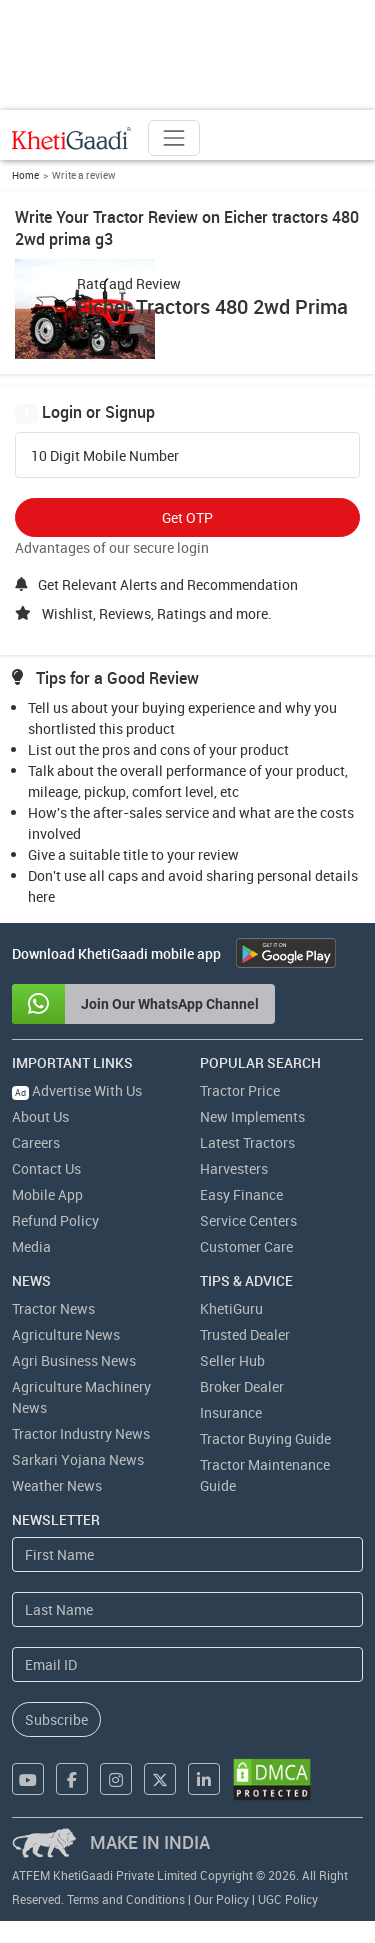  I want to click on Harvesters, so click(234, 1168).